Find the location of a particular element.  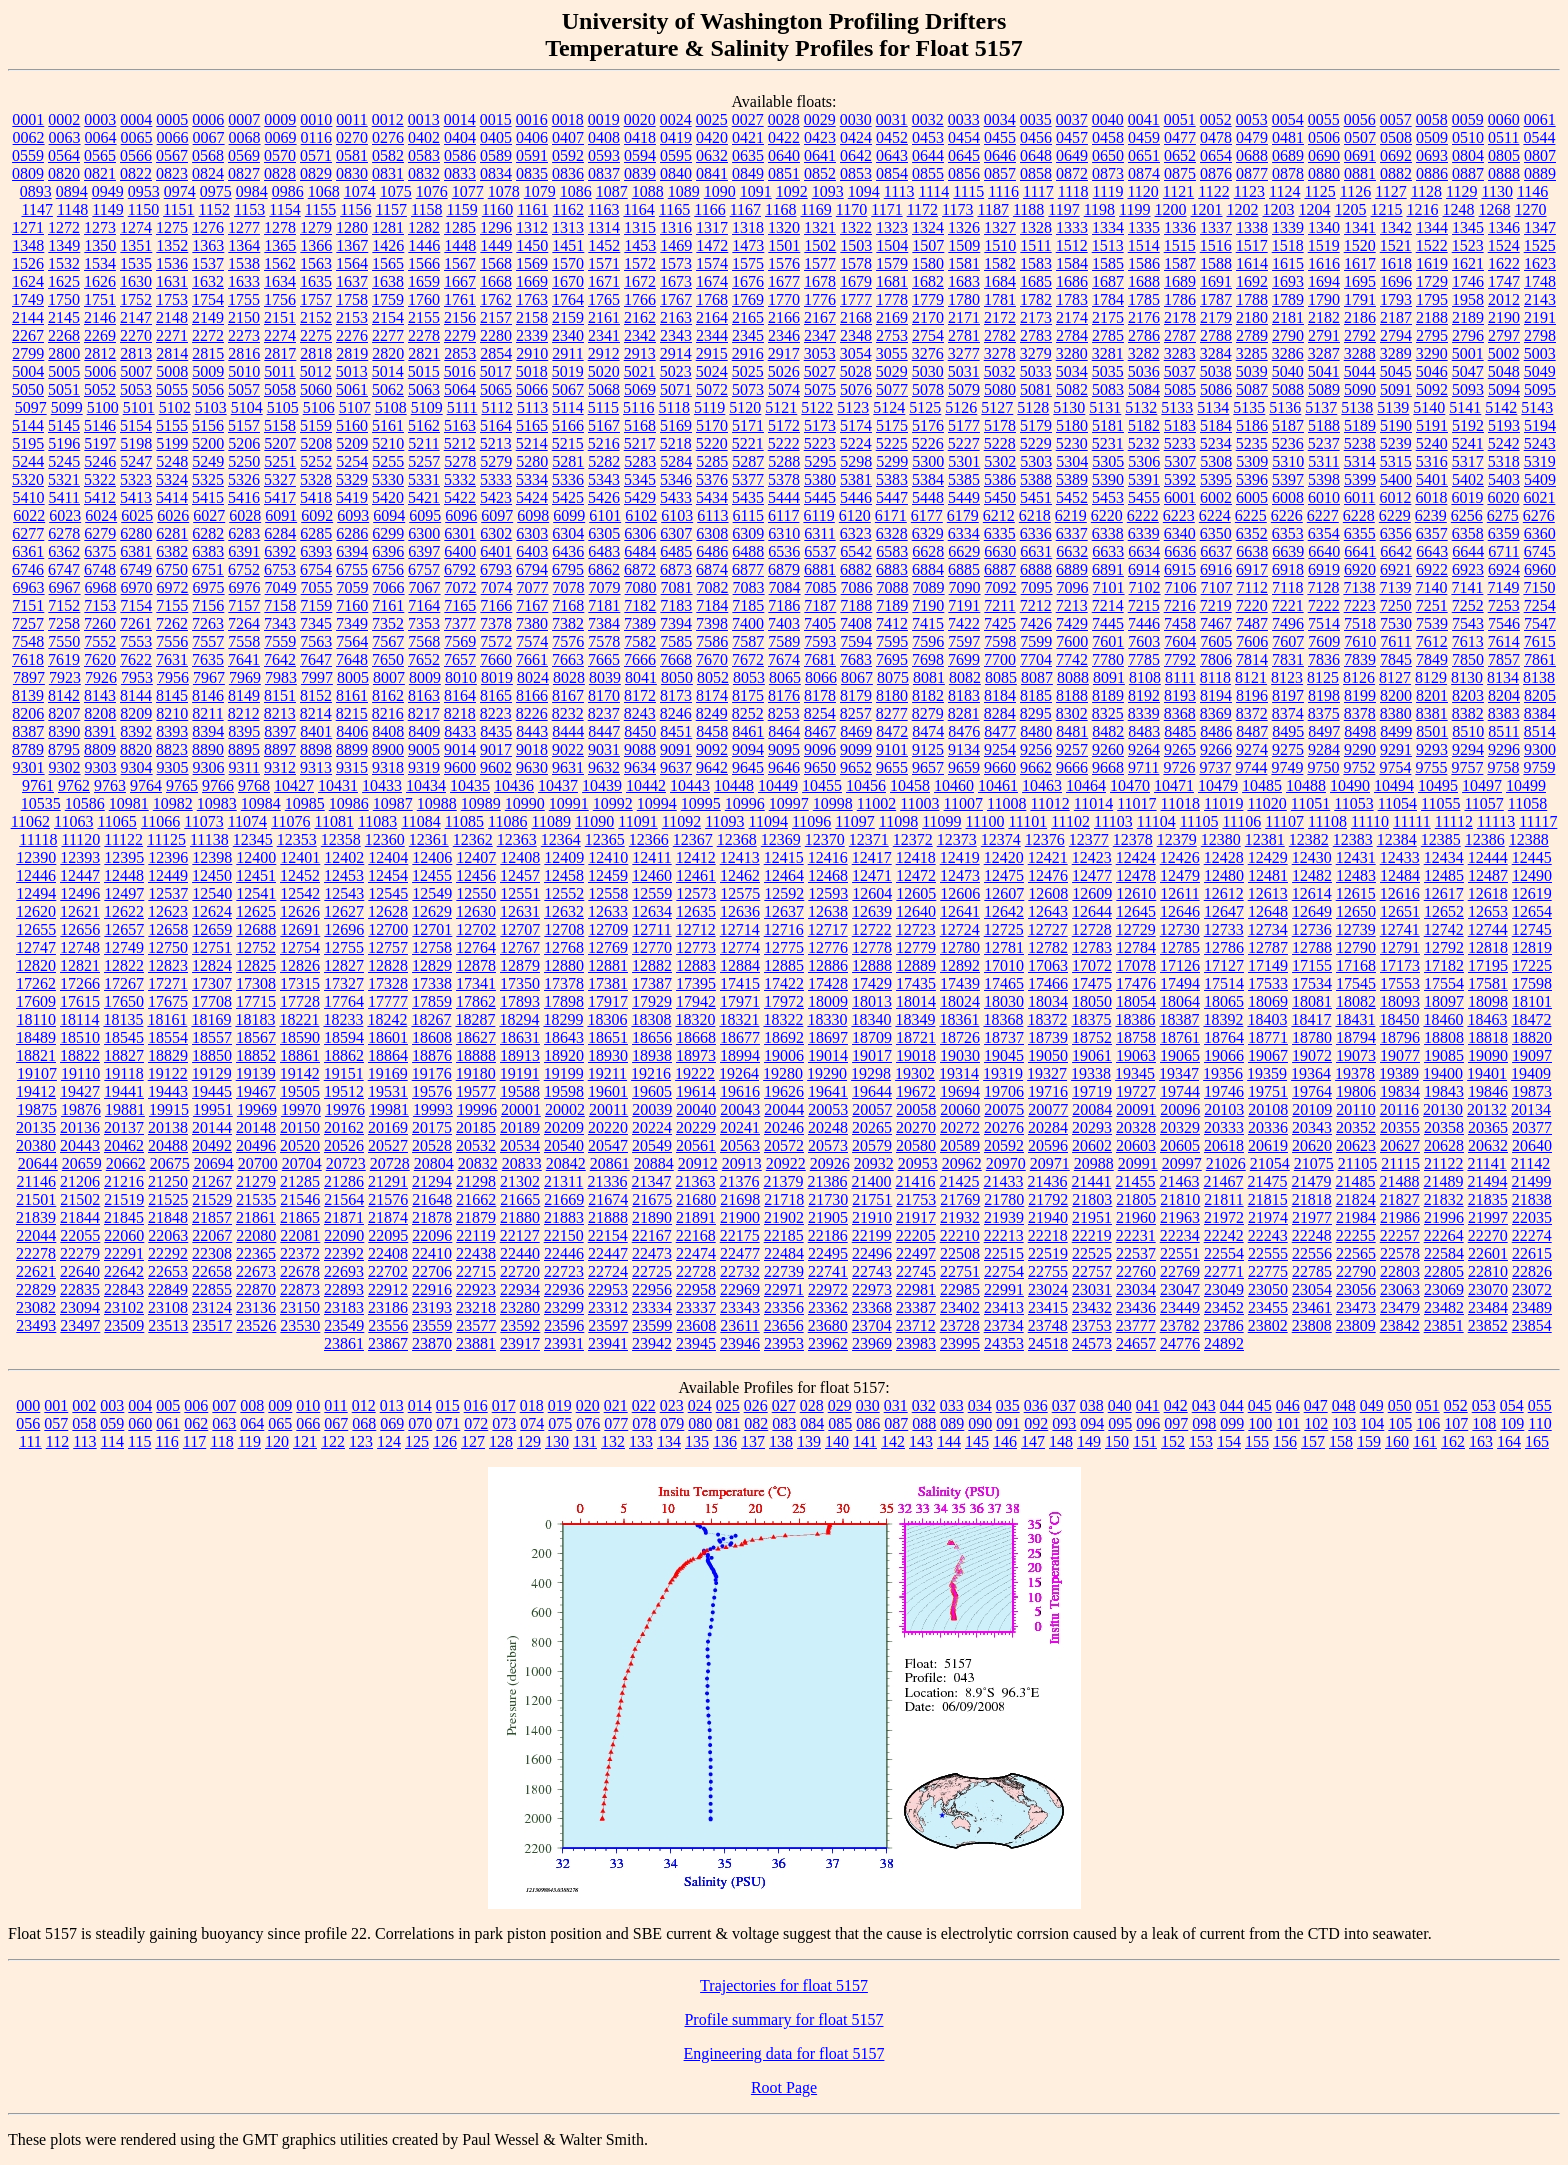

0581 is located at coordinates (352, 155).